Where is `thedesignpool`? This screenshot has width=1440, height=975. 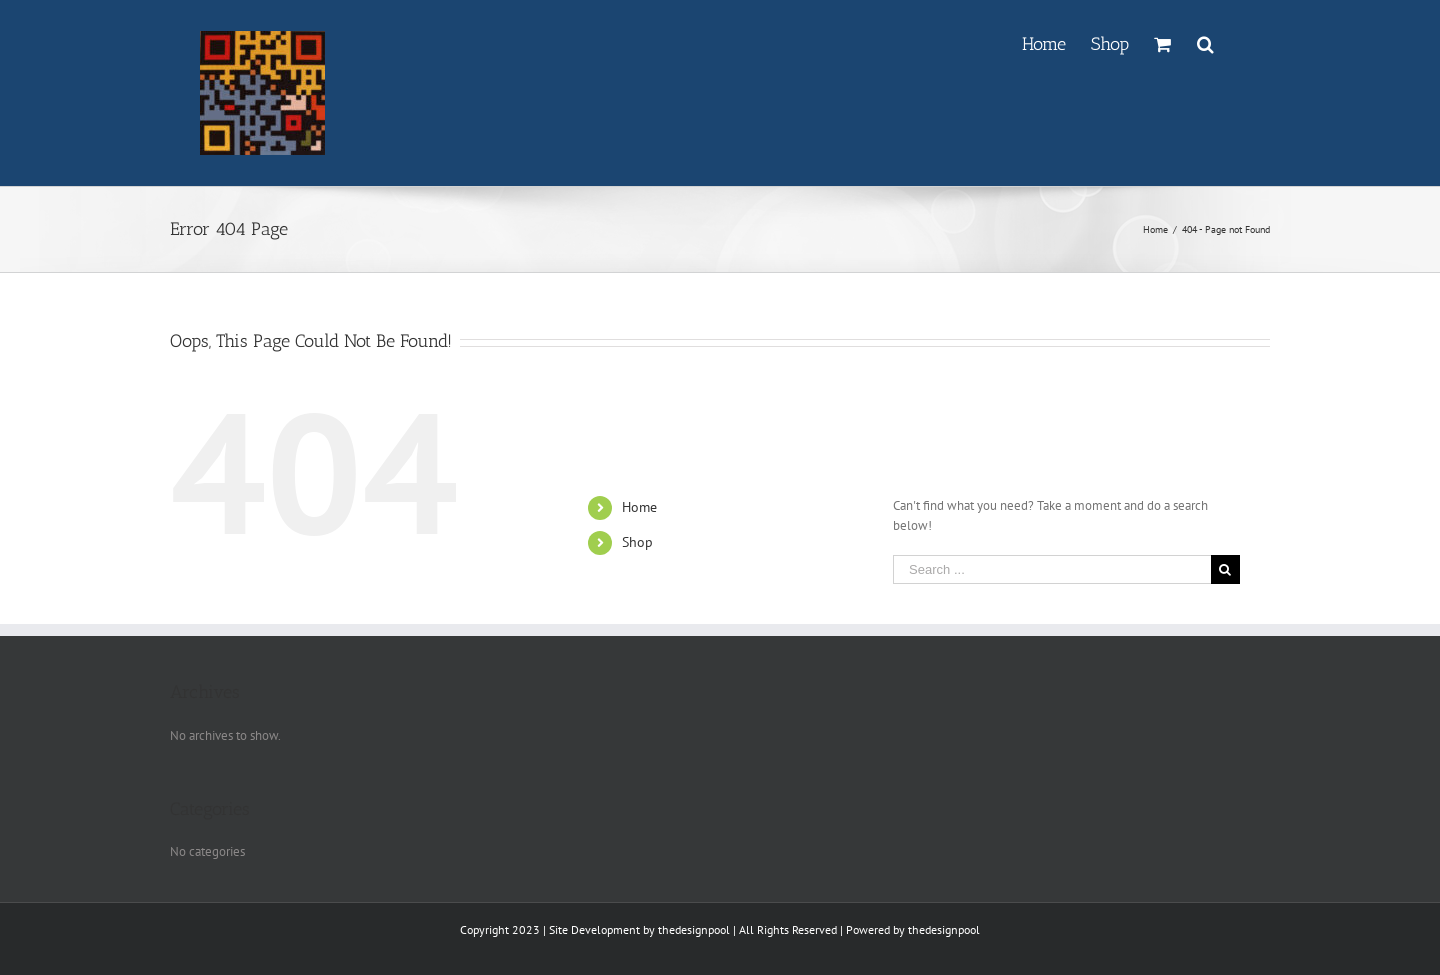
thedesignpool is located at coordinates (694, 929).